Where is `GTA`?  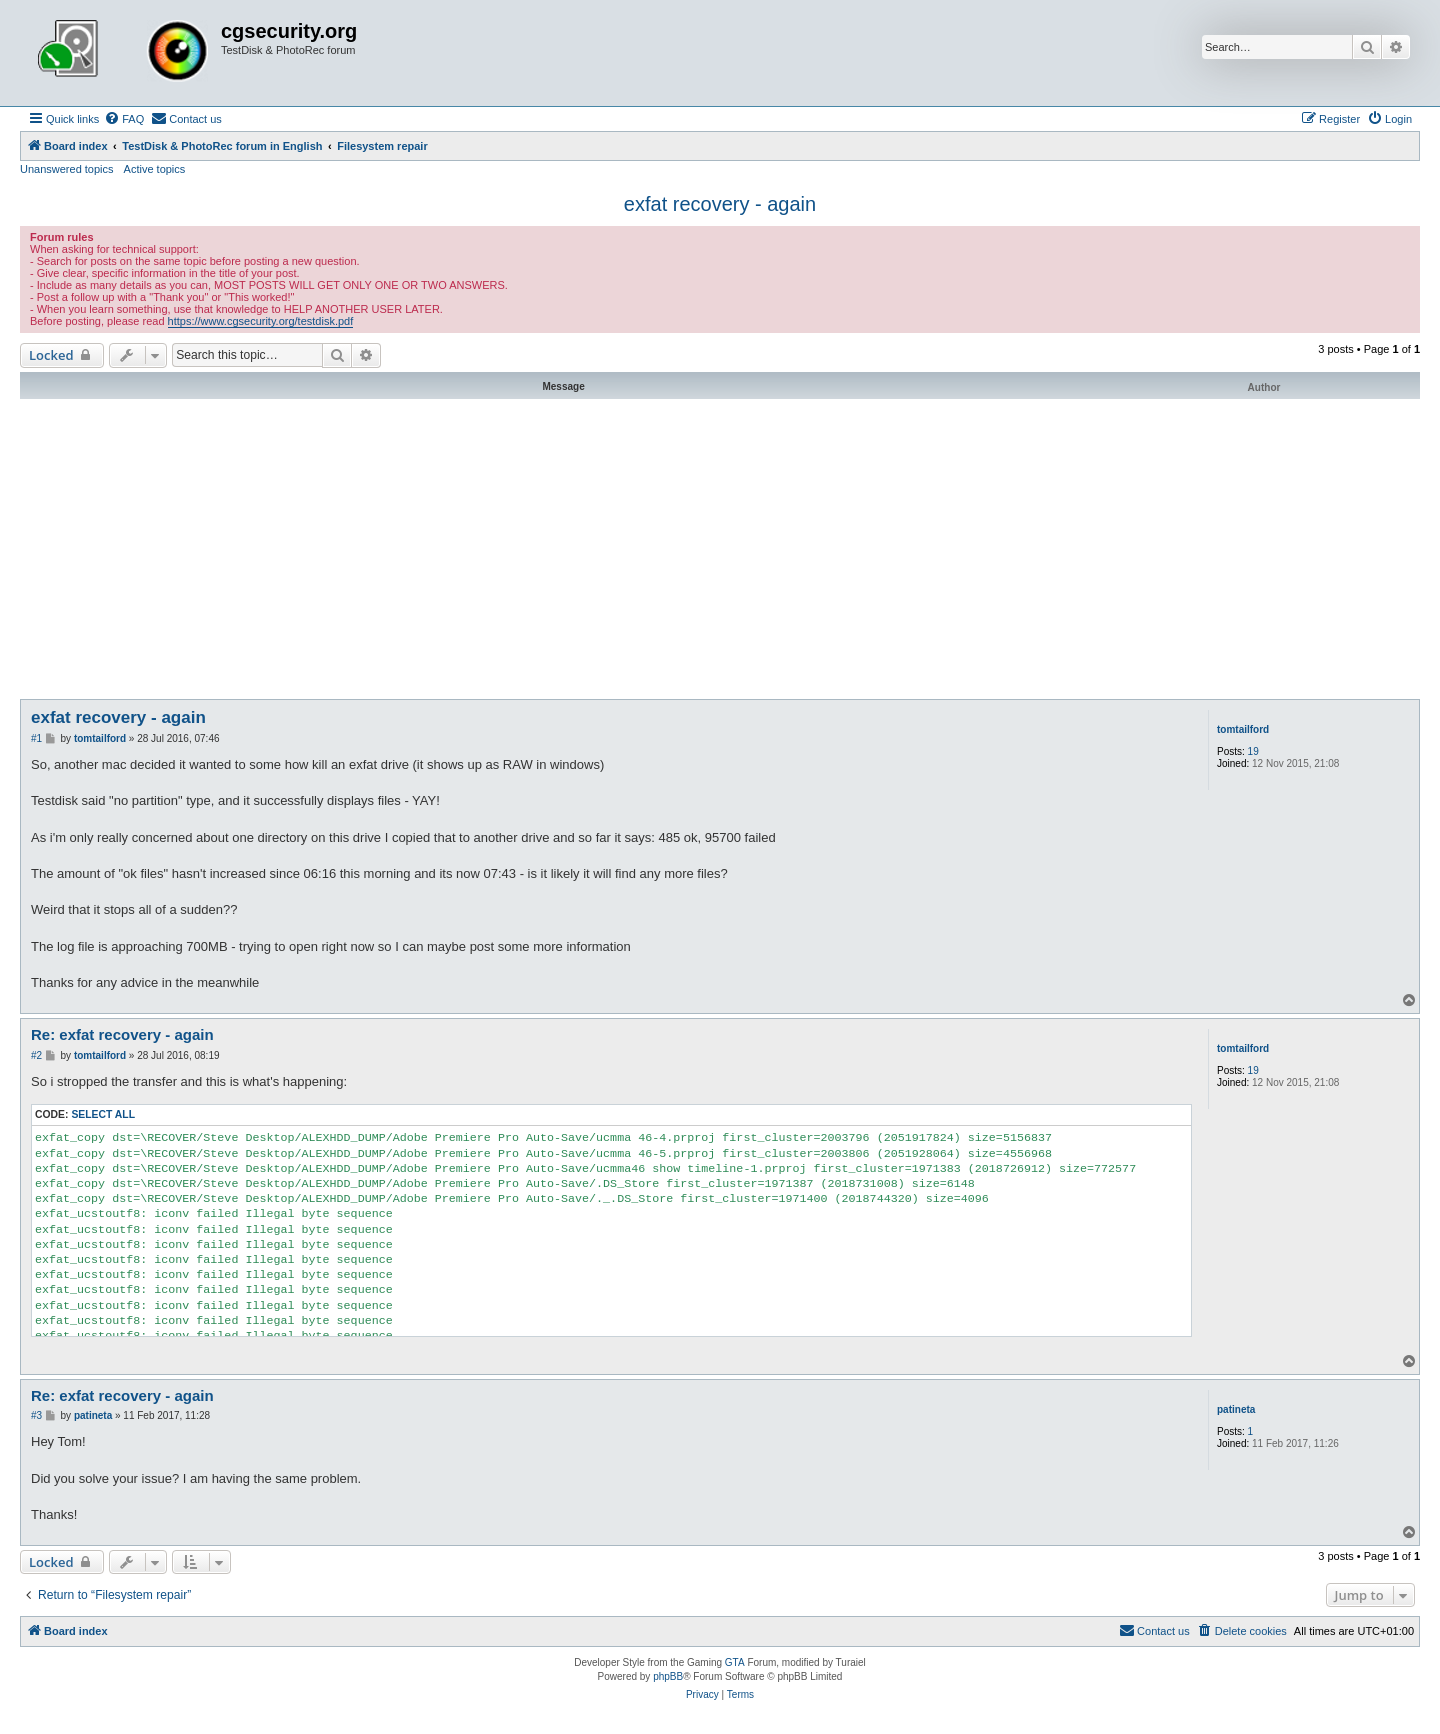 GTA is located at coordinates (735, 1662).